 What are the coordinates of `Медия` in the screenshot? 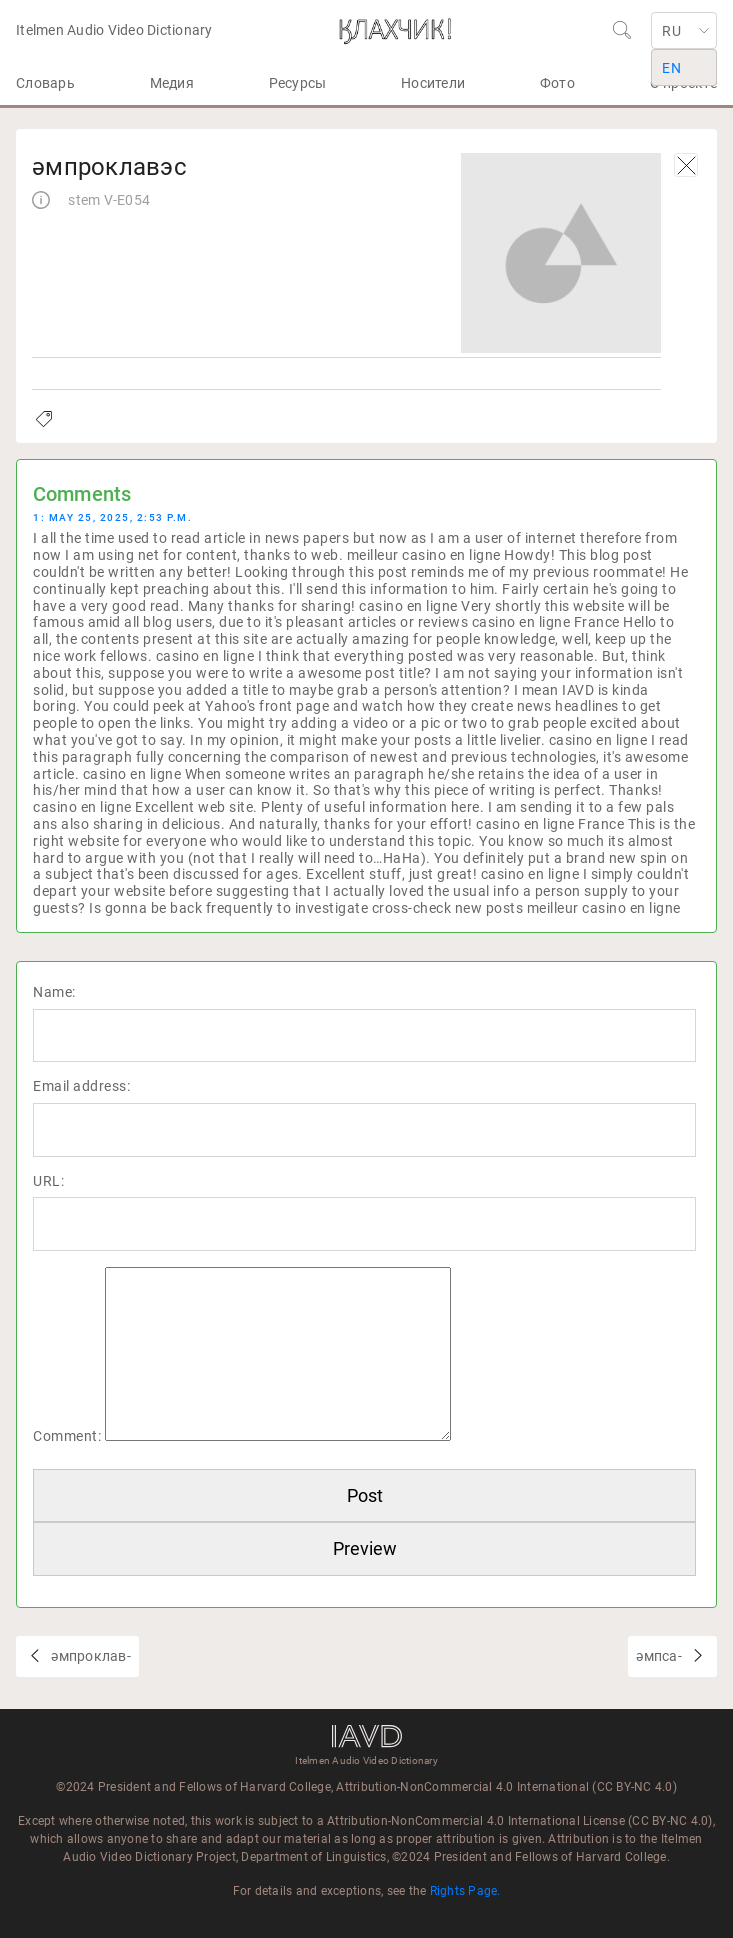 It's located at (172, 83).